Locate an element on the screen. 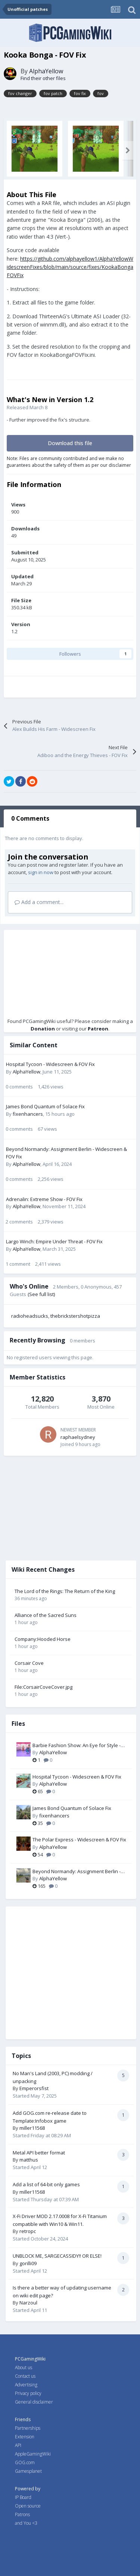 The height and width of the screenshot is (2576, 140). Barbie Fashion Show: An Eye for Style - Widescreen & FOV Fix is located at coordinates (76, 1745).